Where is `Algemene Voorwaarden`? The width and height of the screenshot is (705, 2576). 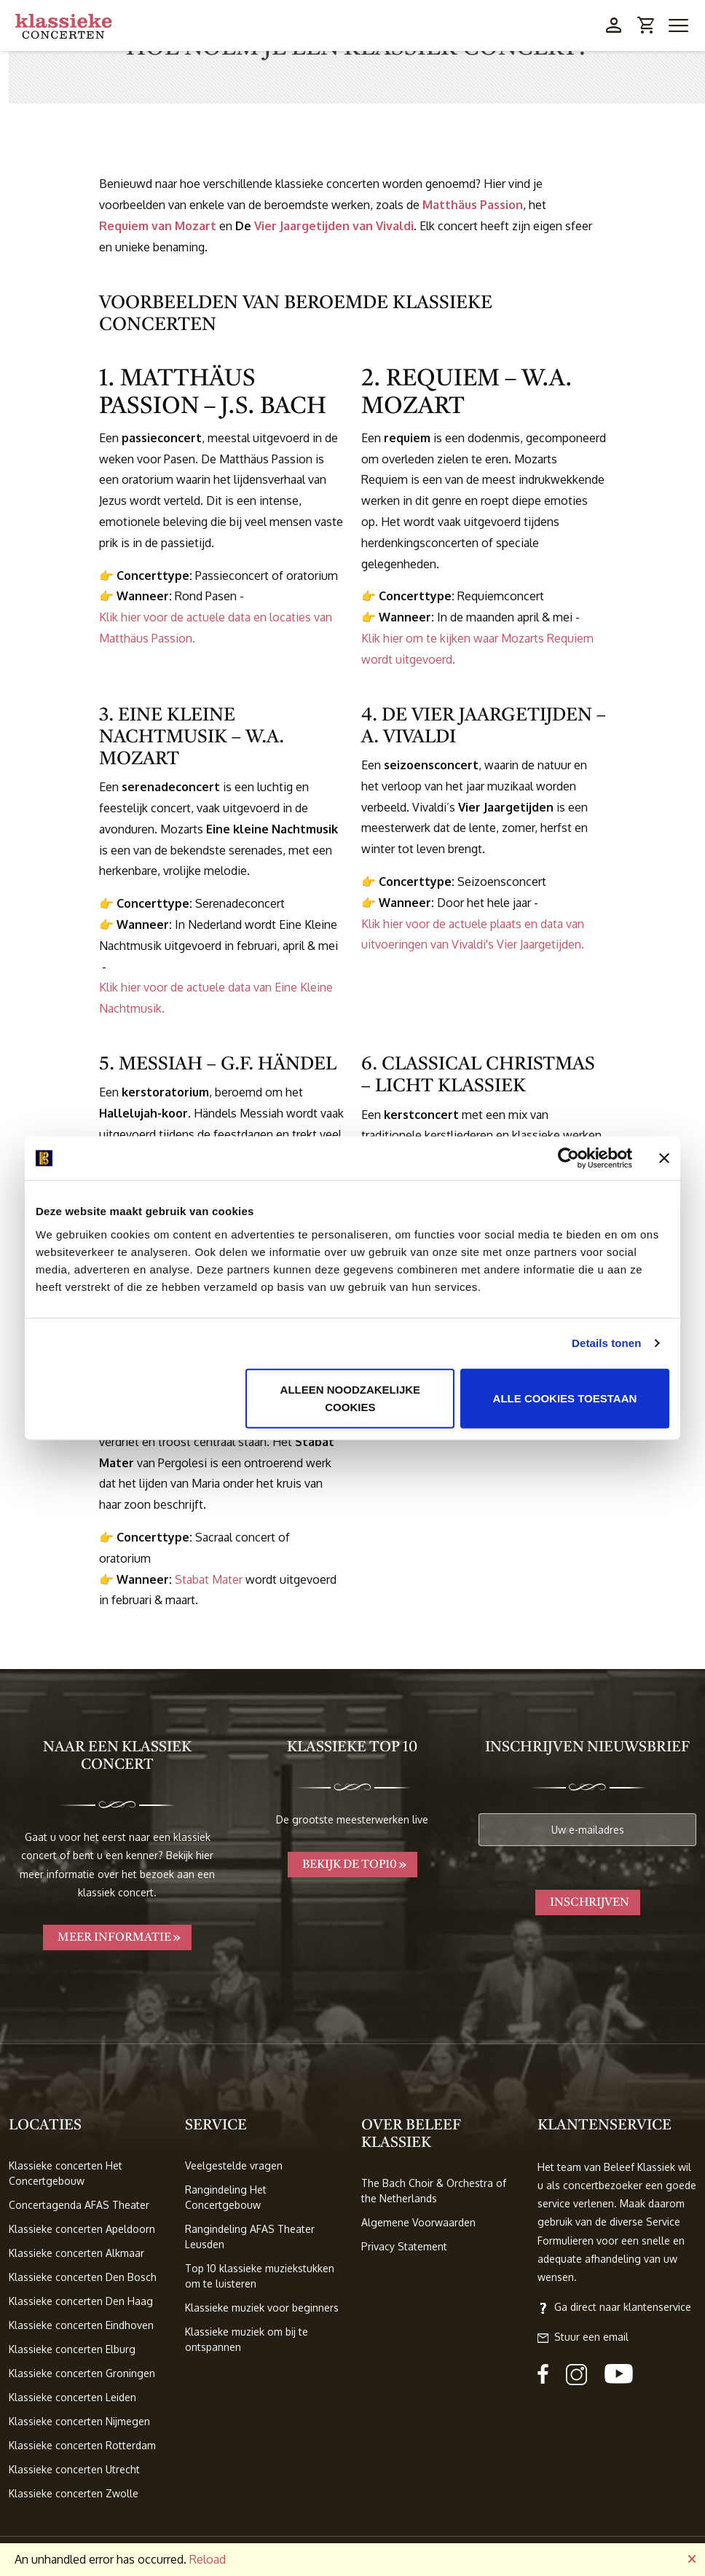 Algemene Voorwaarden is located at coordinates (418, 2222).